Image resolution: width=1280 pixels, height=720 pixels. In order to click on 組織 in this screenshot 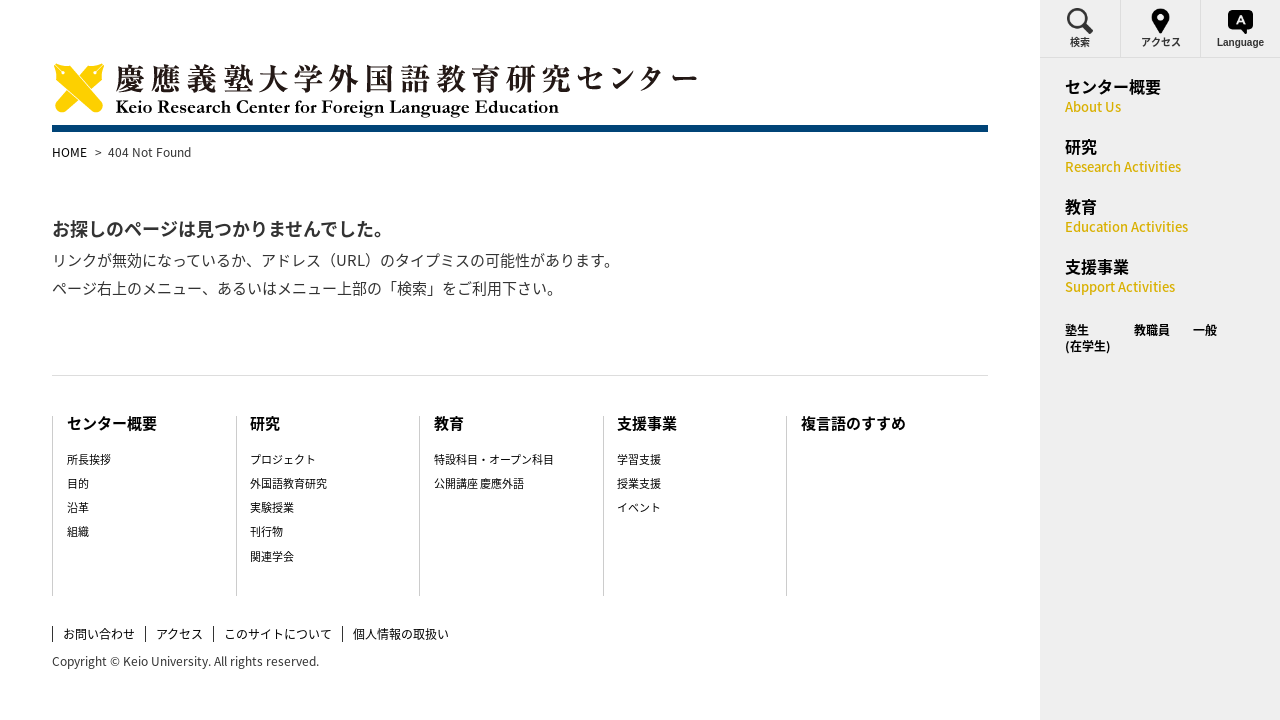, I will do `click(119, 492)`.